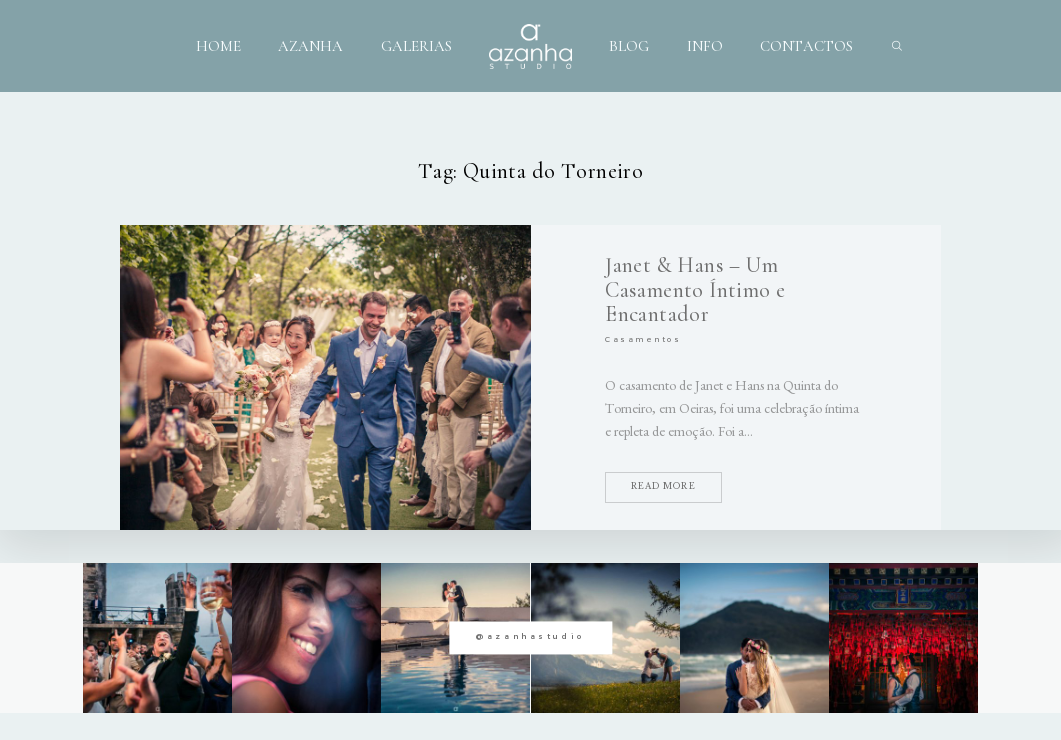 The height and width of the screenshot is (740, 1061). I want to click on HOME, so click(218, 46).